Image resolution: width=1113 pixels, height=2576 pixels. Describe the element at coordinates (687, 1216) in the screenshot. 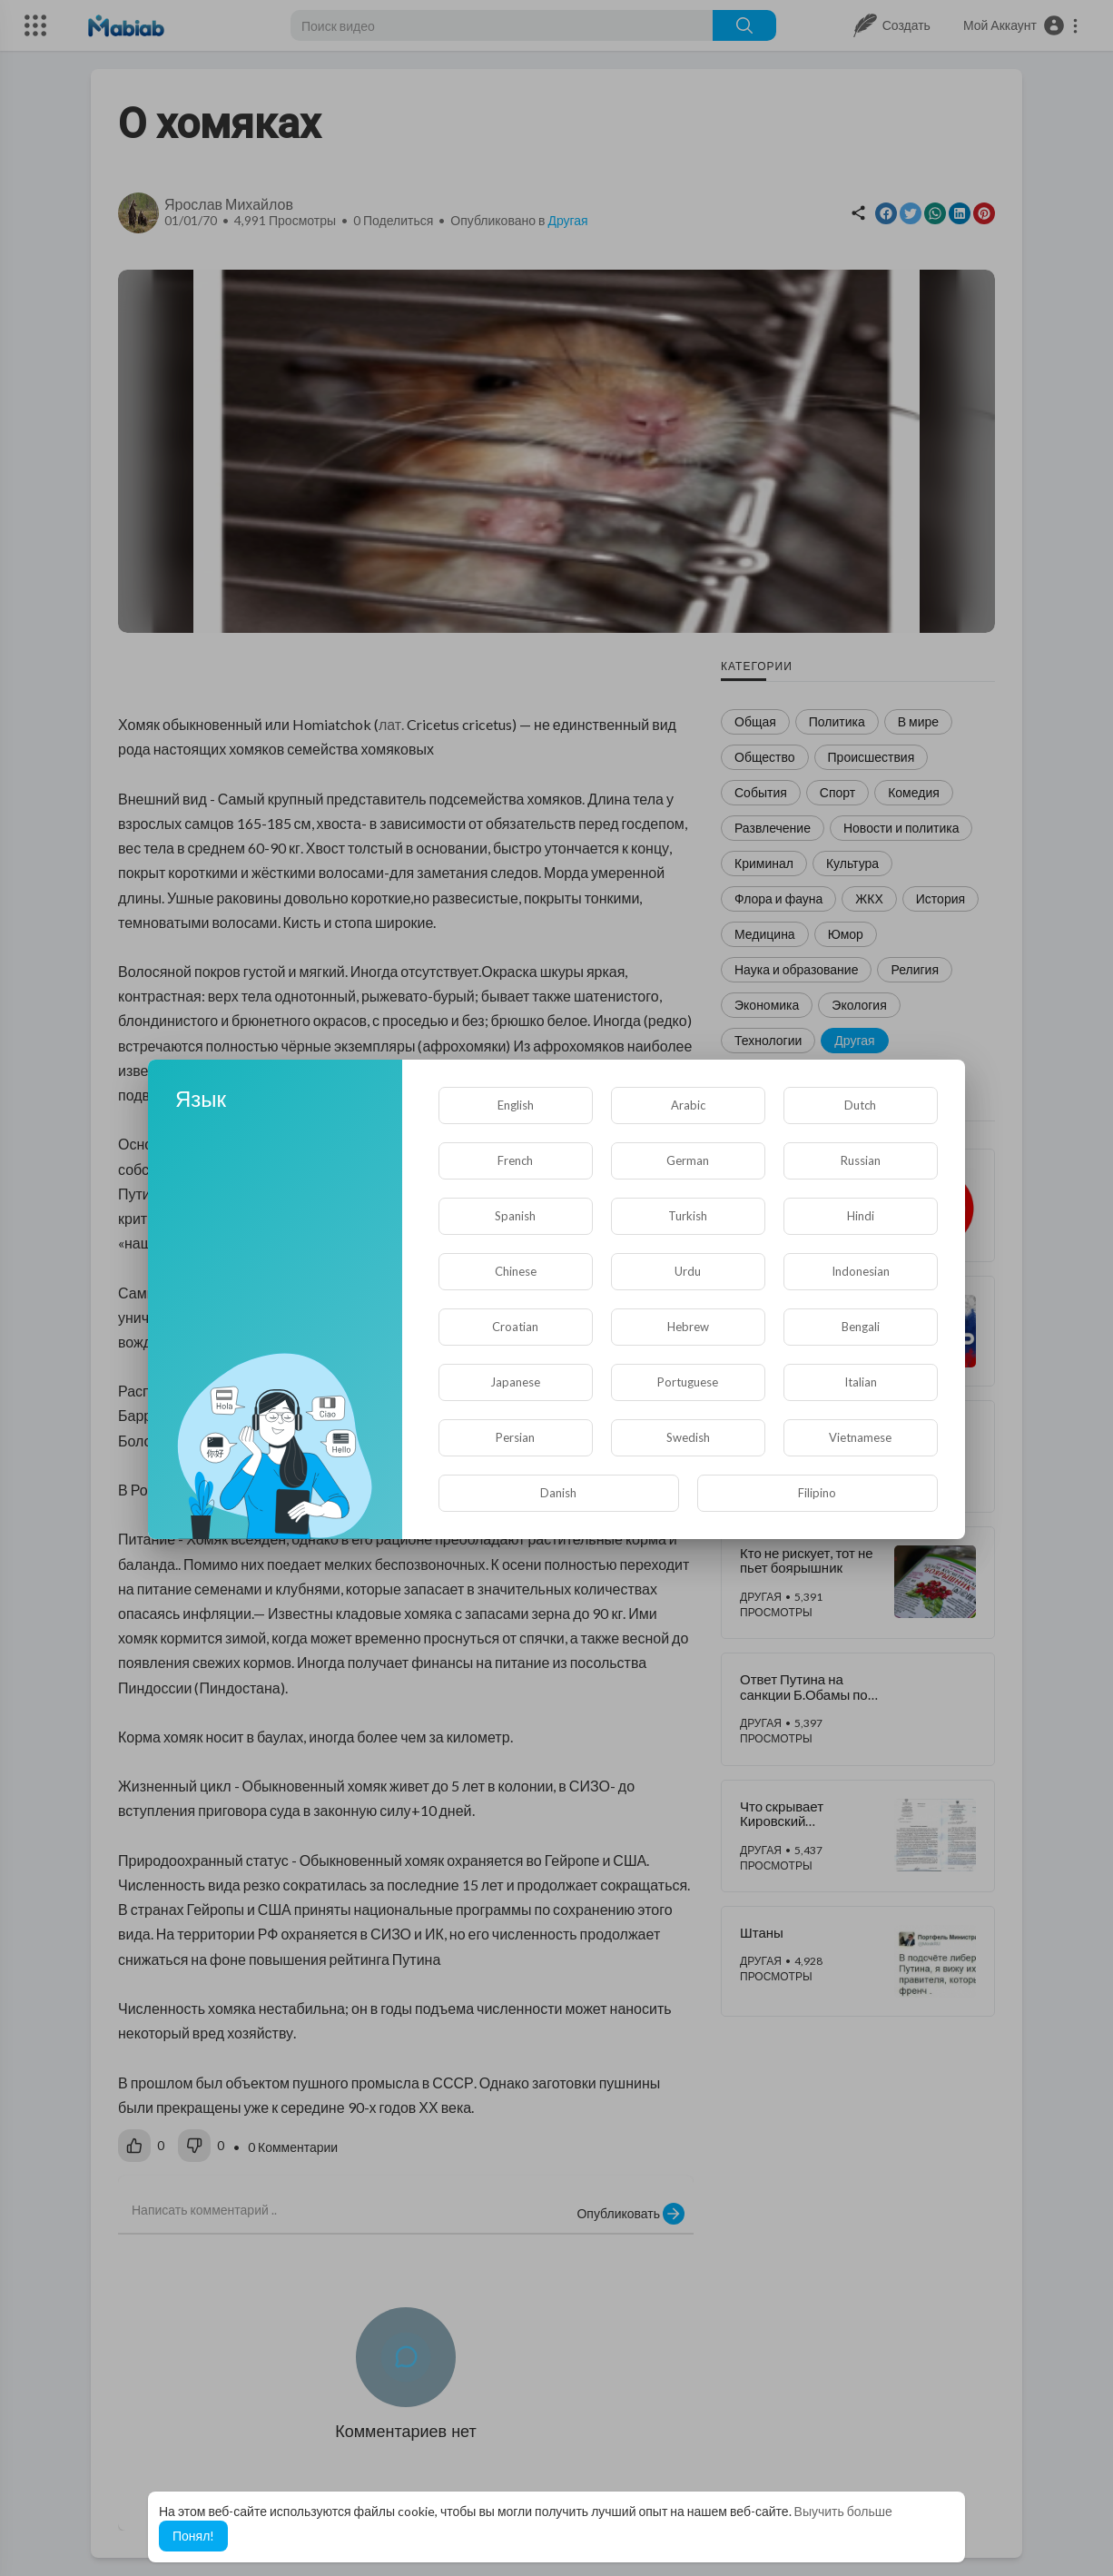

I see `Turkish` at that location.